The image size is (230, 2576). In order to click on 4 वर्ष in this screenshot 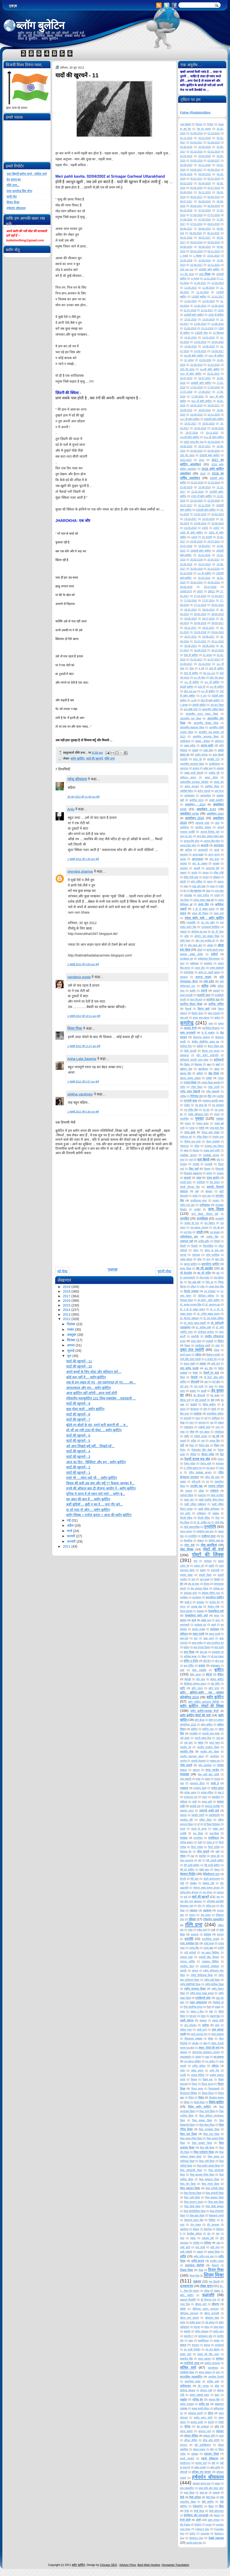, I will do `click(201, 668)`.